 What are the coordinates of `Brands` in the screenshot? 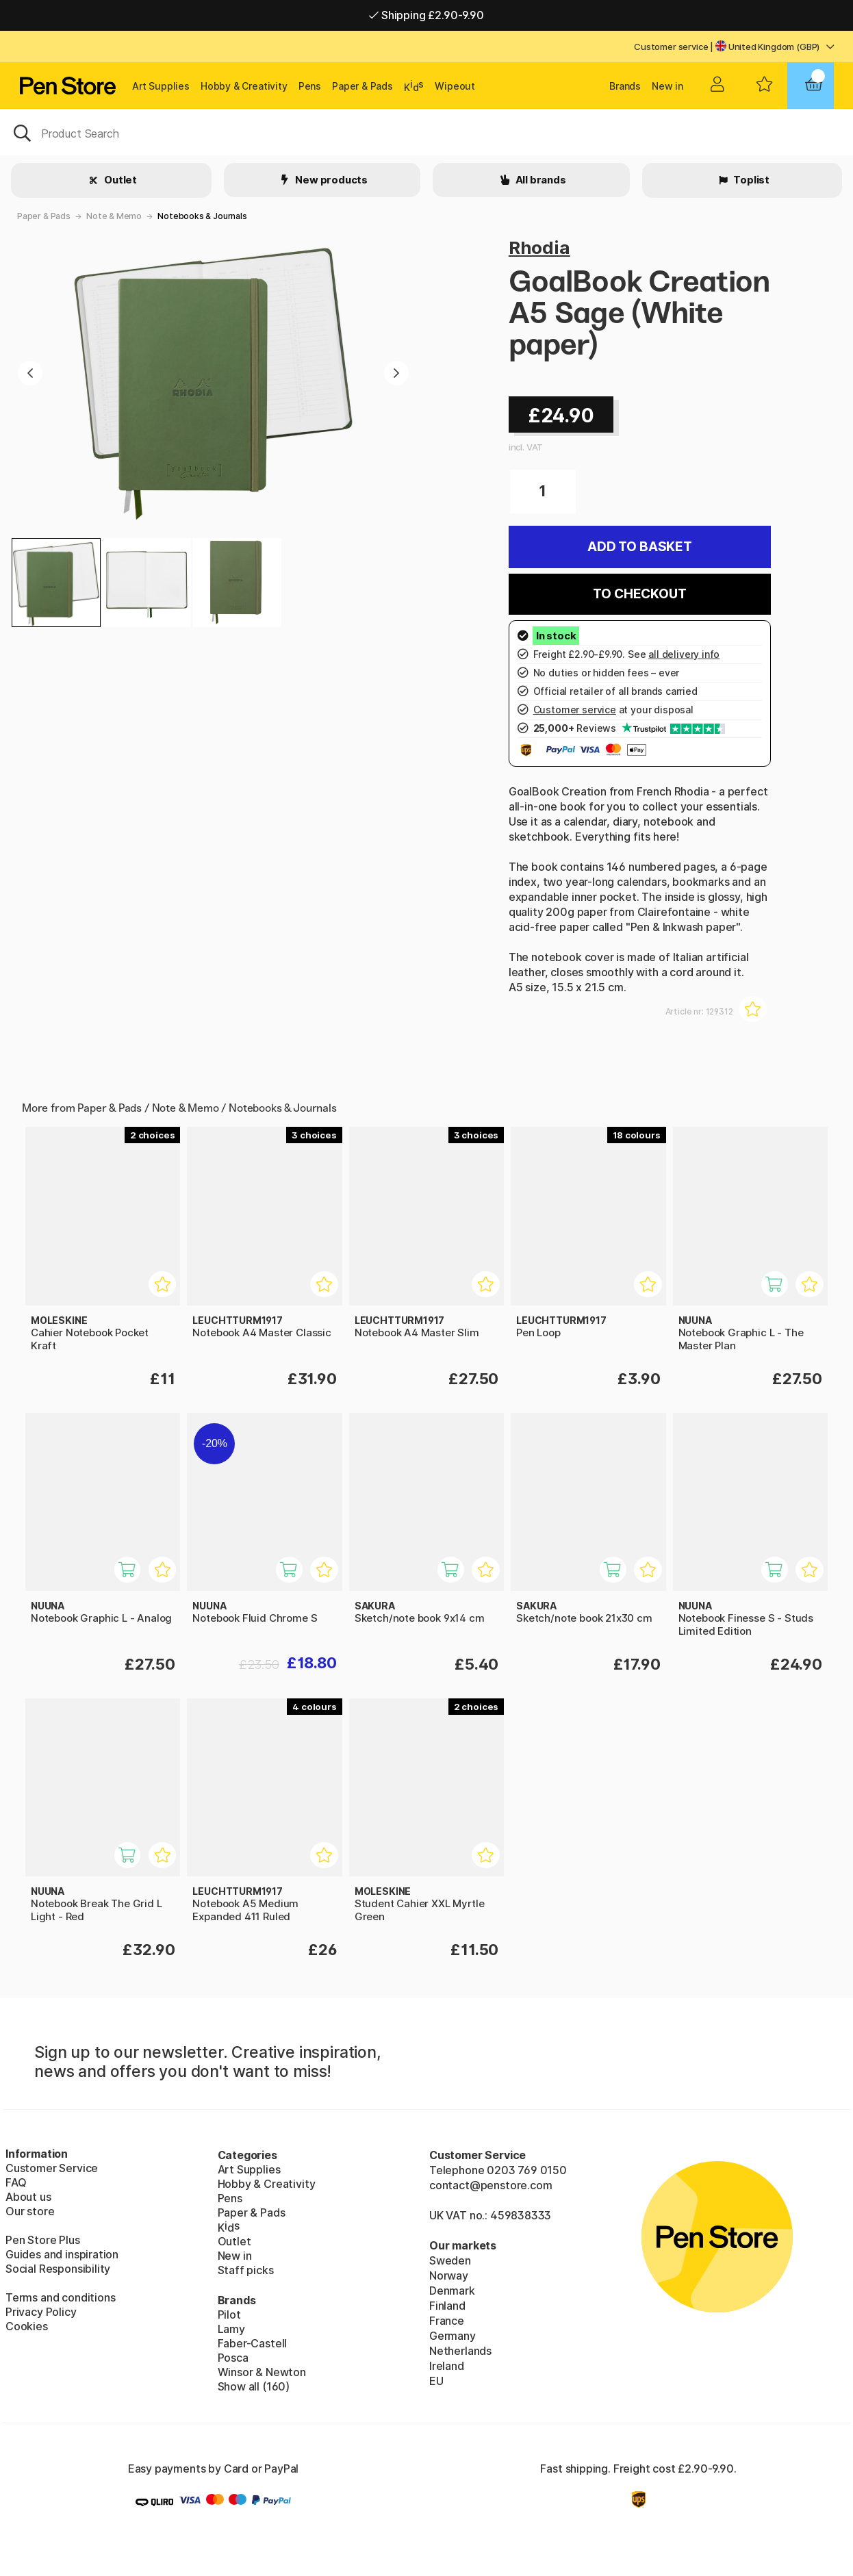 It's located at (625, 86).